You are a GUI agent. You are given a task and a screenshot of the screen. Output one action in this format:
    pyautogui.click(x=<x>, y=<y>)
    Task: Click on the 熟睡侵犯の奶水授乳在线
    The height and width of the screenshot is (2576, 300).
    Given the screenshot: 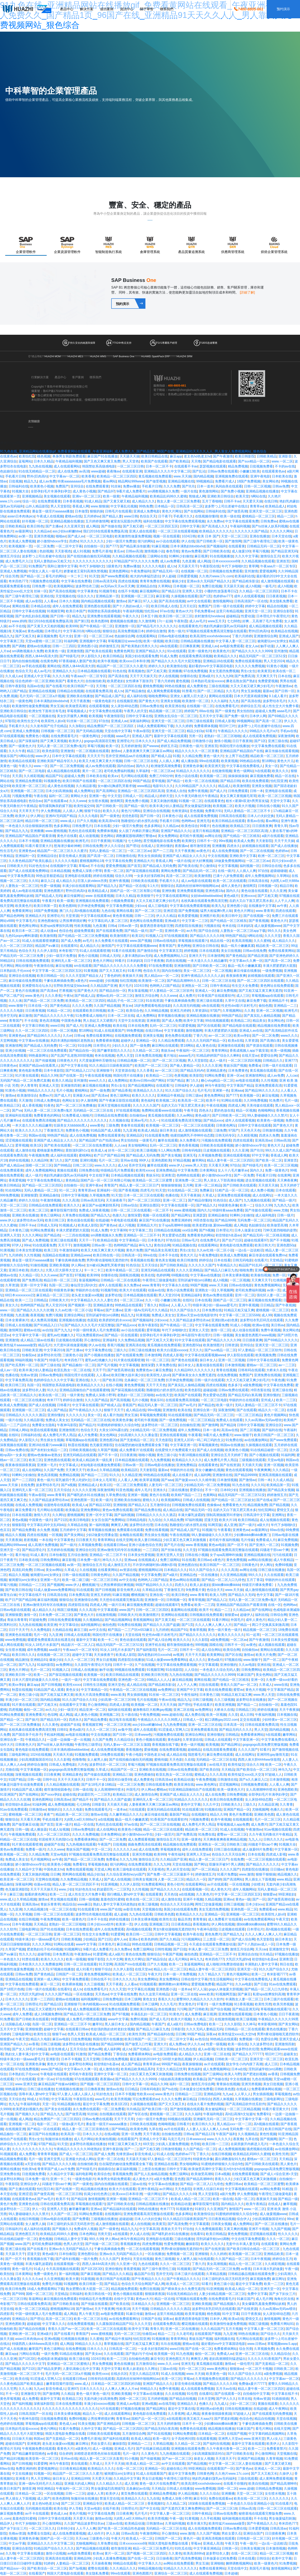 What is the action you would take?
    pyautogui.click(x=139, y=821)
    